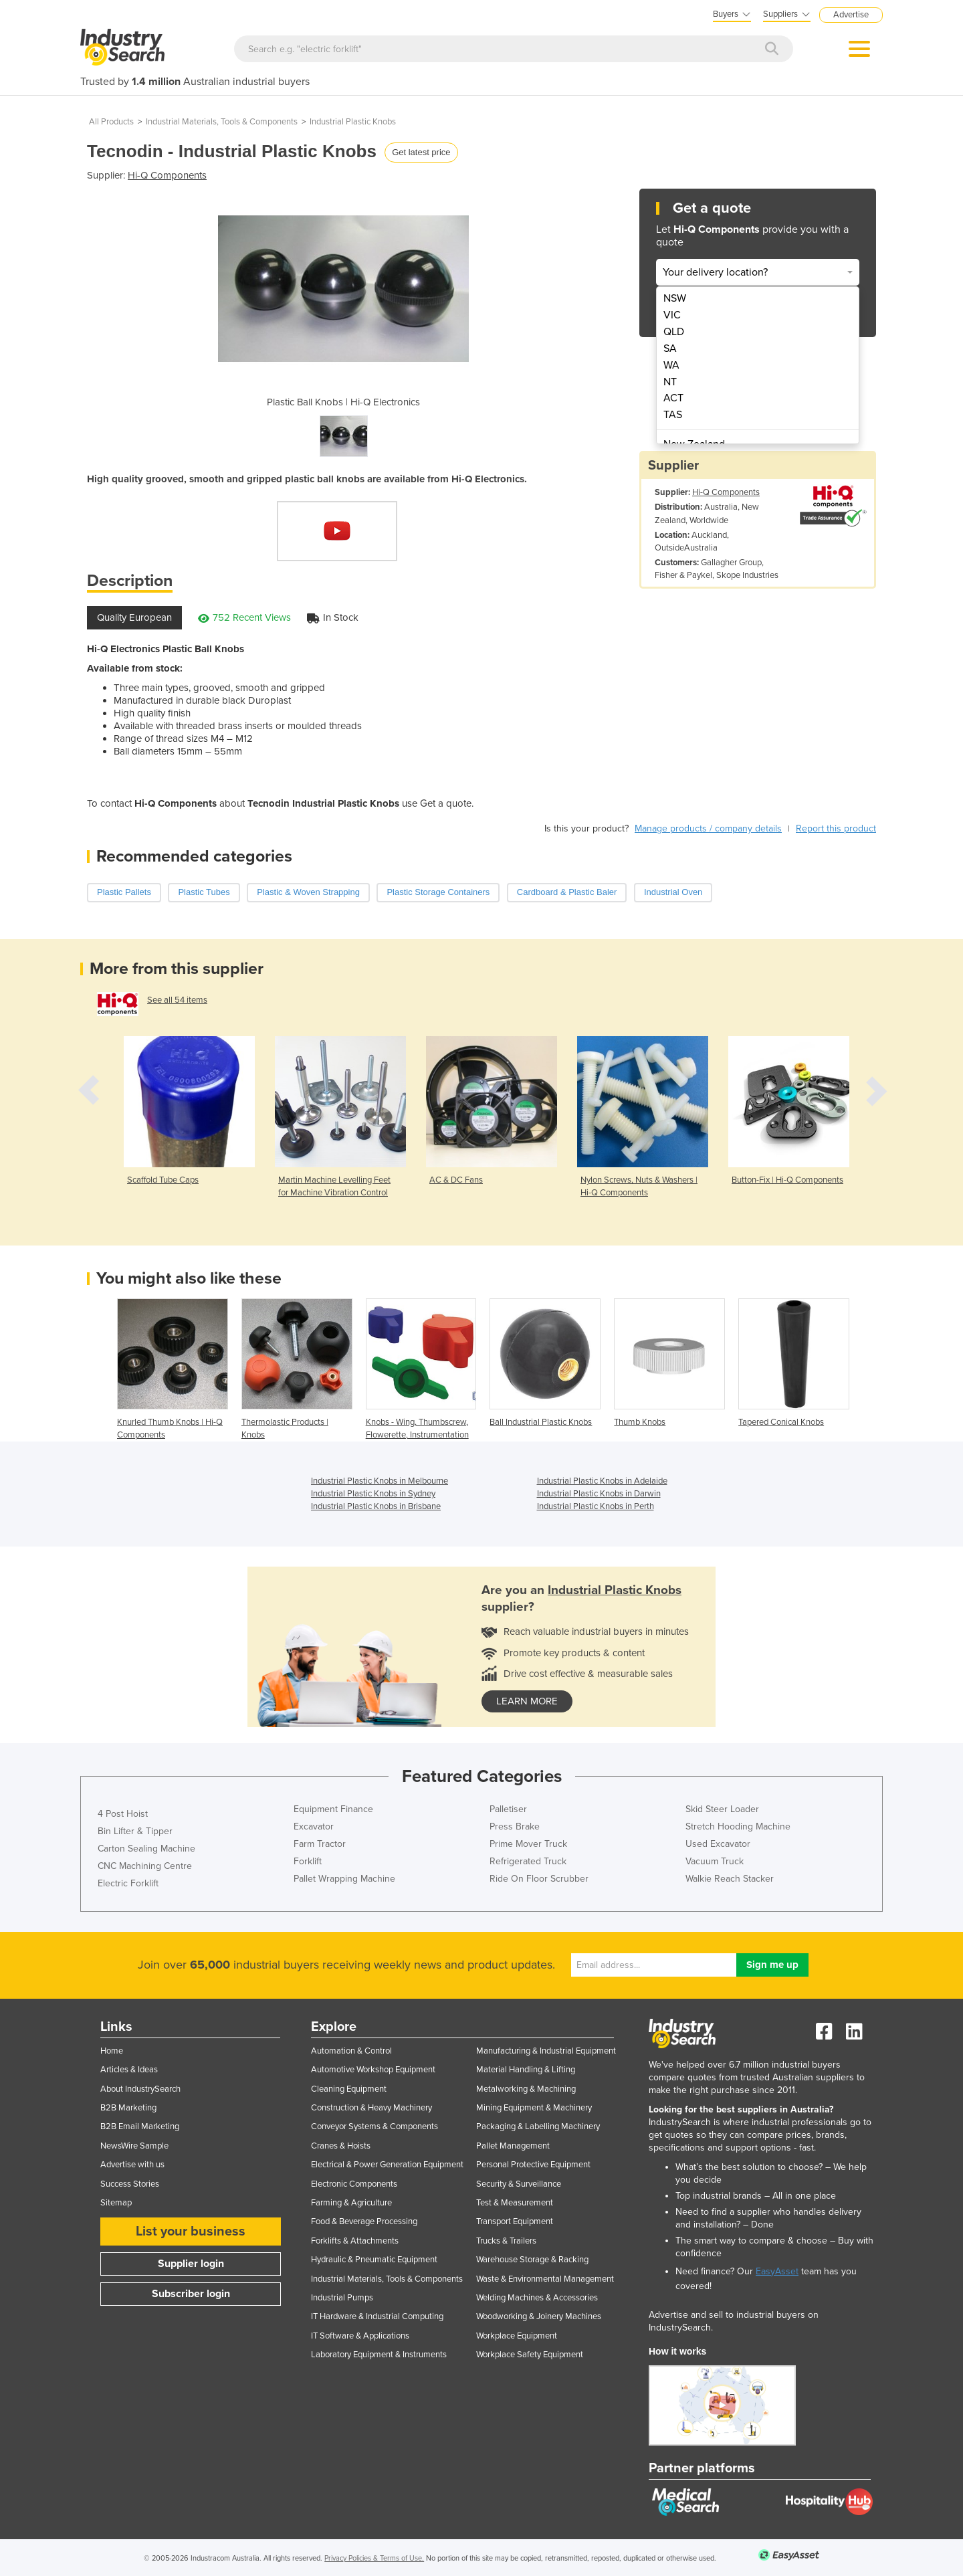 This screenshot has width=963, height=2576. What do you see at coordinates (111, 121) in the screenshot?
I see `All Products` at bounding box center [111, 121].